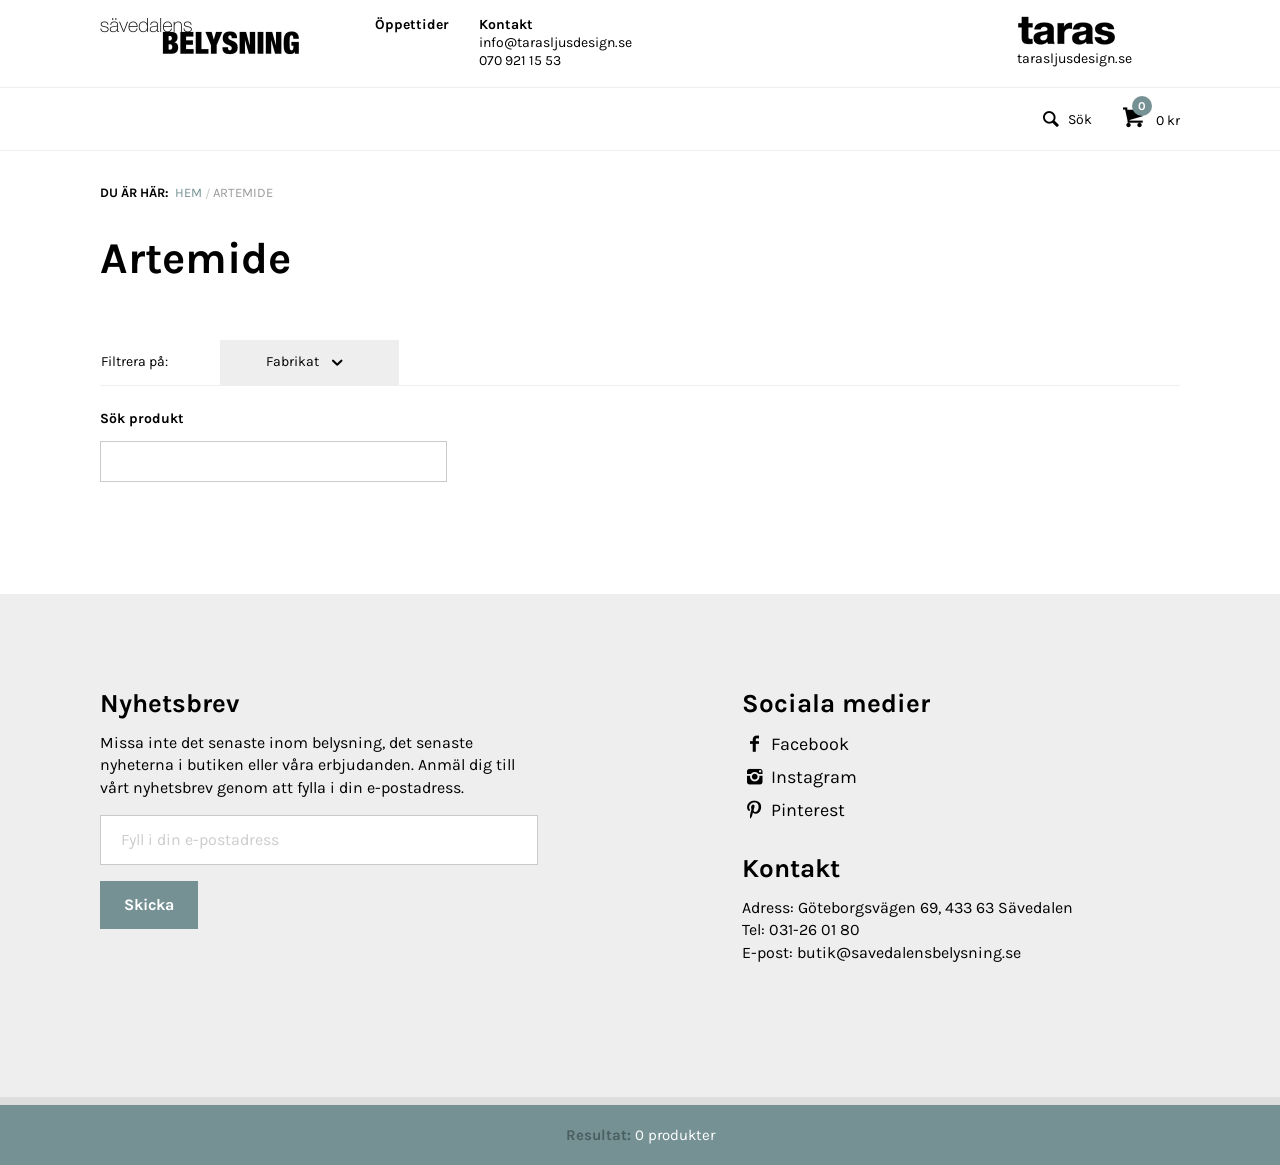  Describe the element at coordinates (142, 418) in the screenshot. I see `Sök produkt` at that location.